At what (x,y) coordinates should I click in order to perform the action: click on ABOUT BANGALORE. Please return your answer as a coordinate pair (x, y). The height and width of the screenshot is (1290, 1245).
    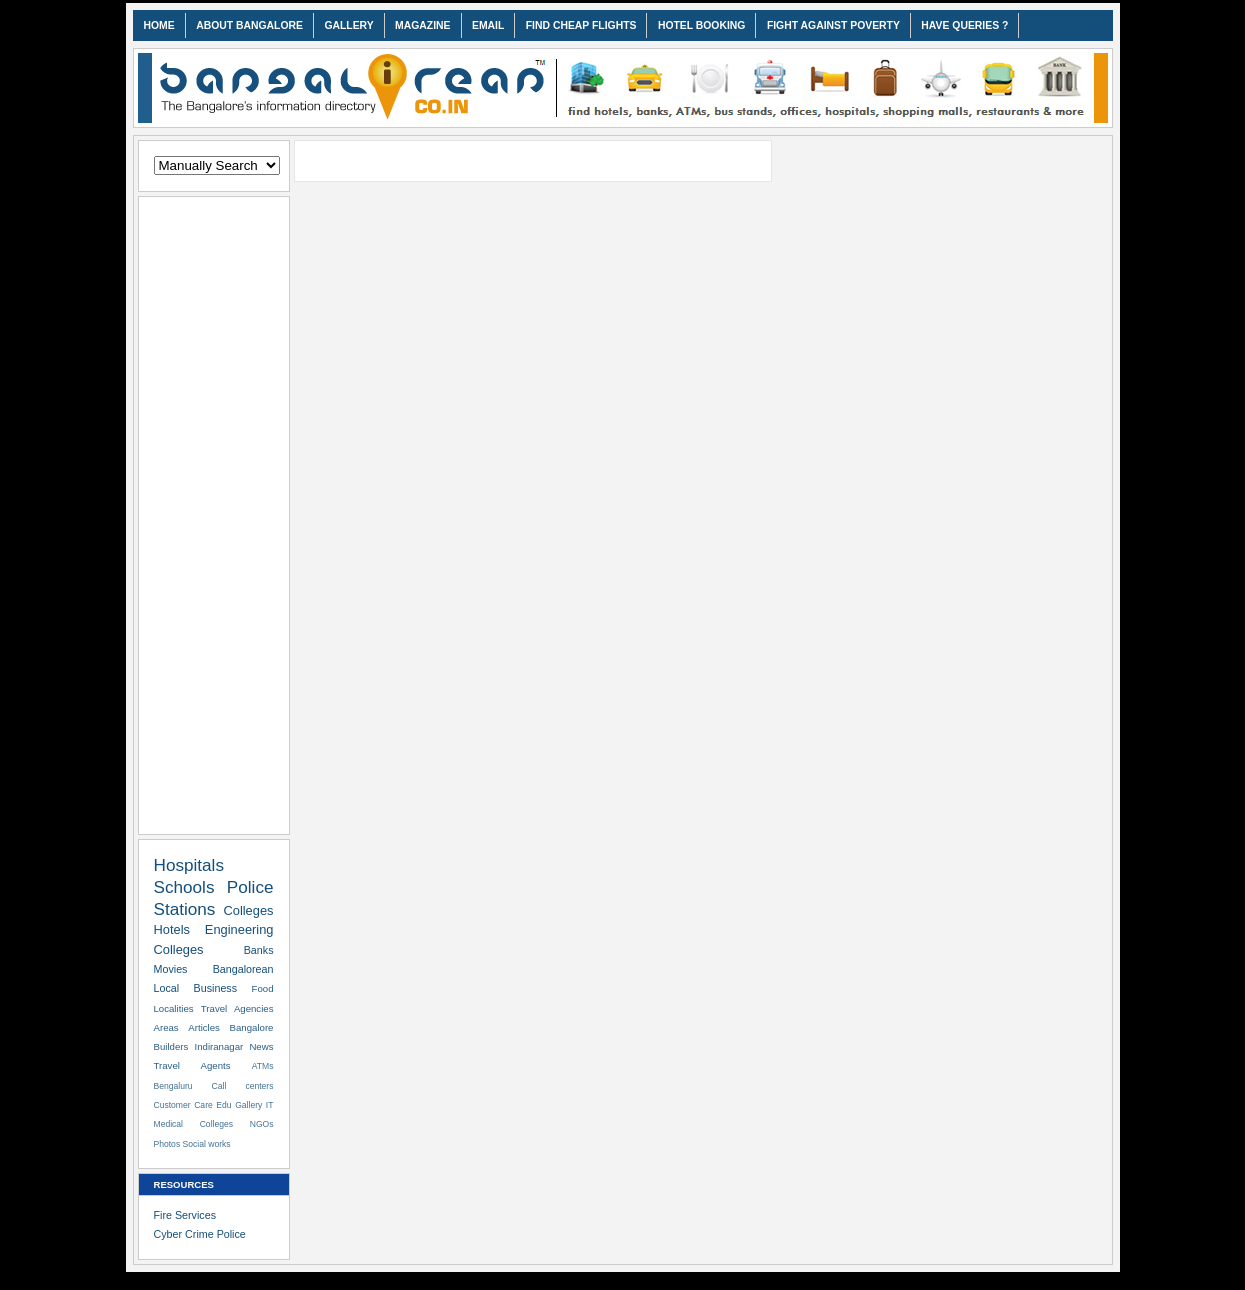
    Looking at the image, I should click on (249, 25).